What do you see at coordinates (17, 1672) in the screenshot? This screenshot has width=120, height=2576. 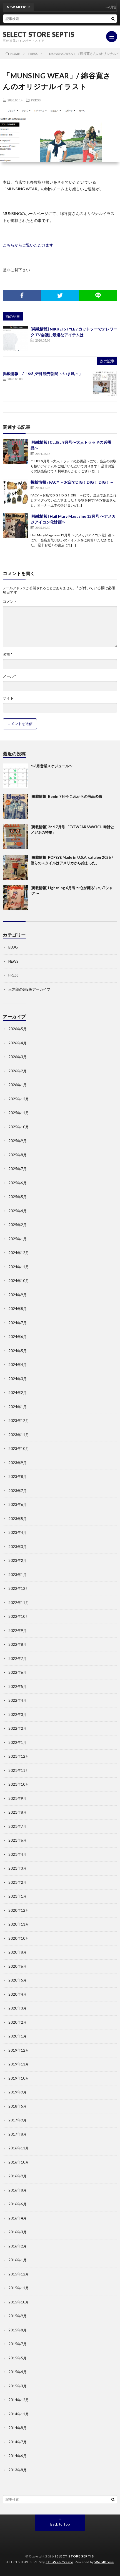 I see `2022年6月` at bounding box center [17, 1672].